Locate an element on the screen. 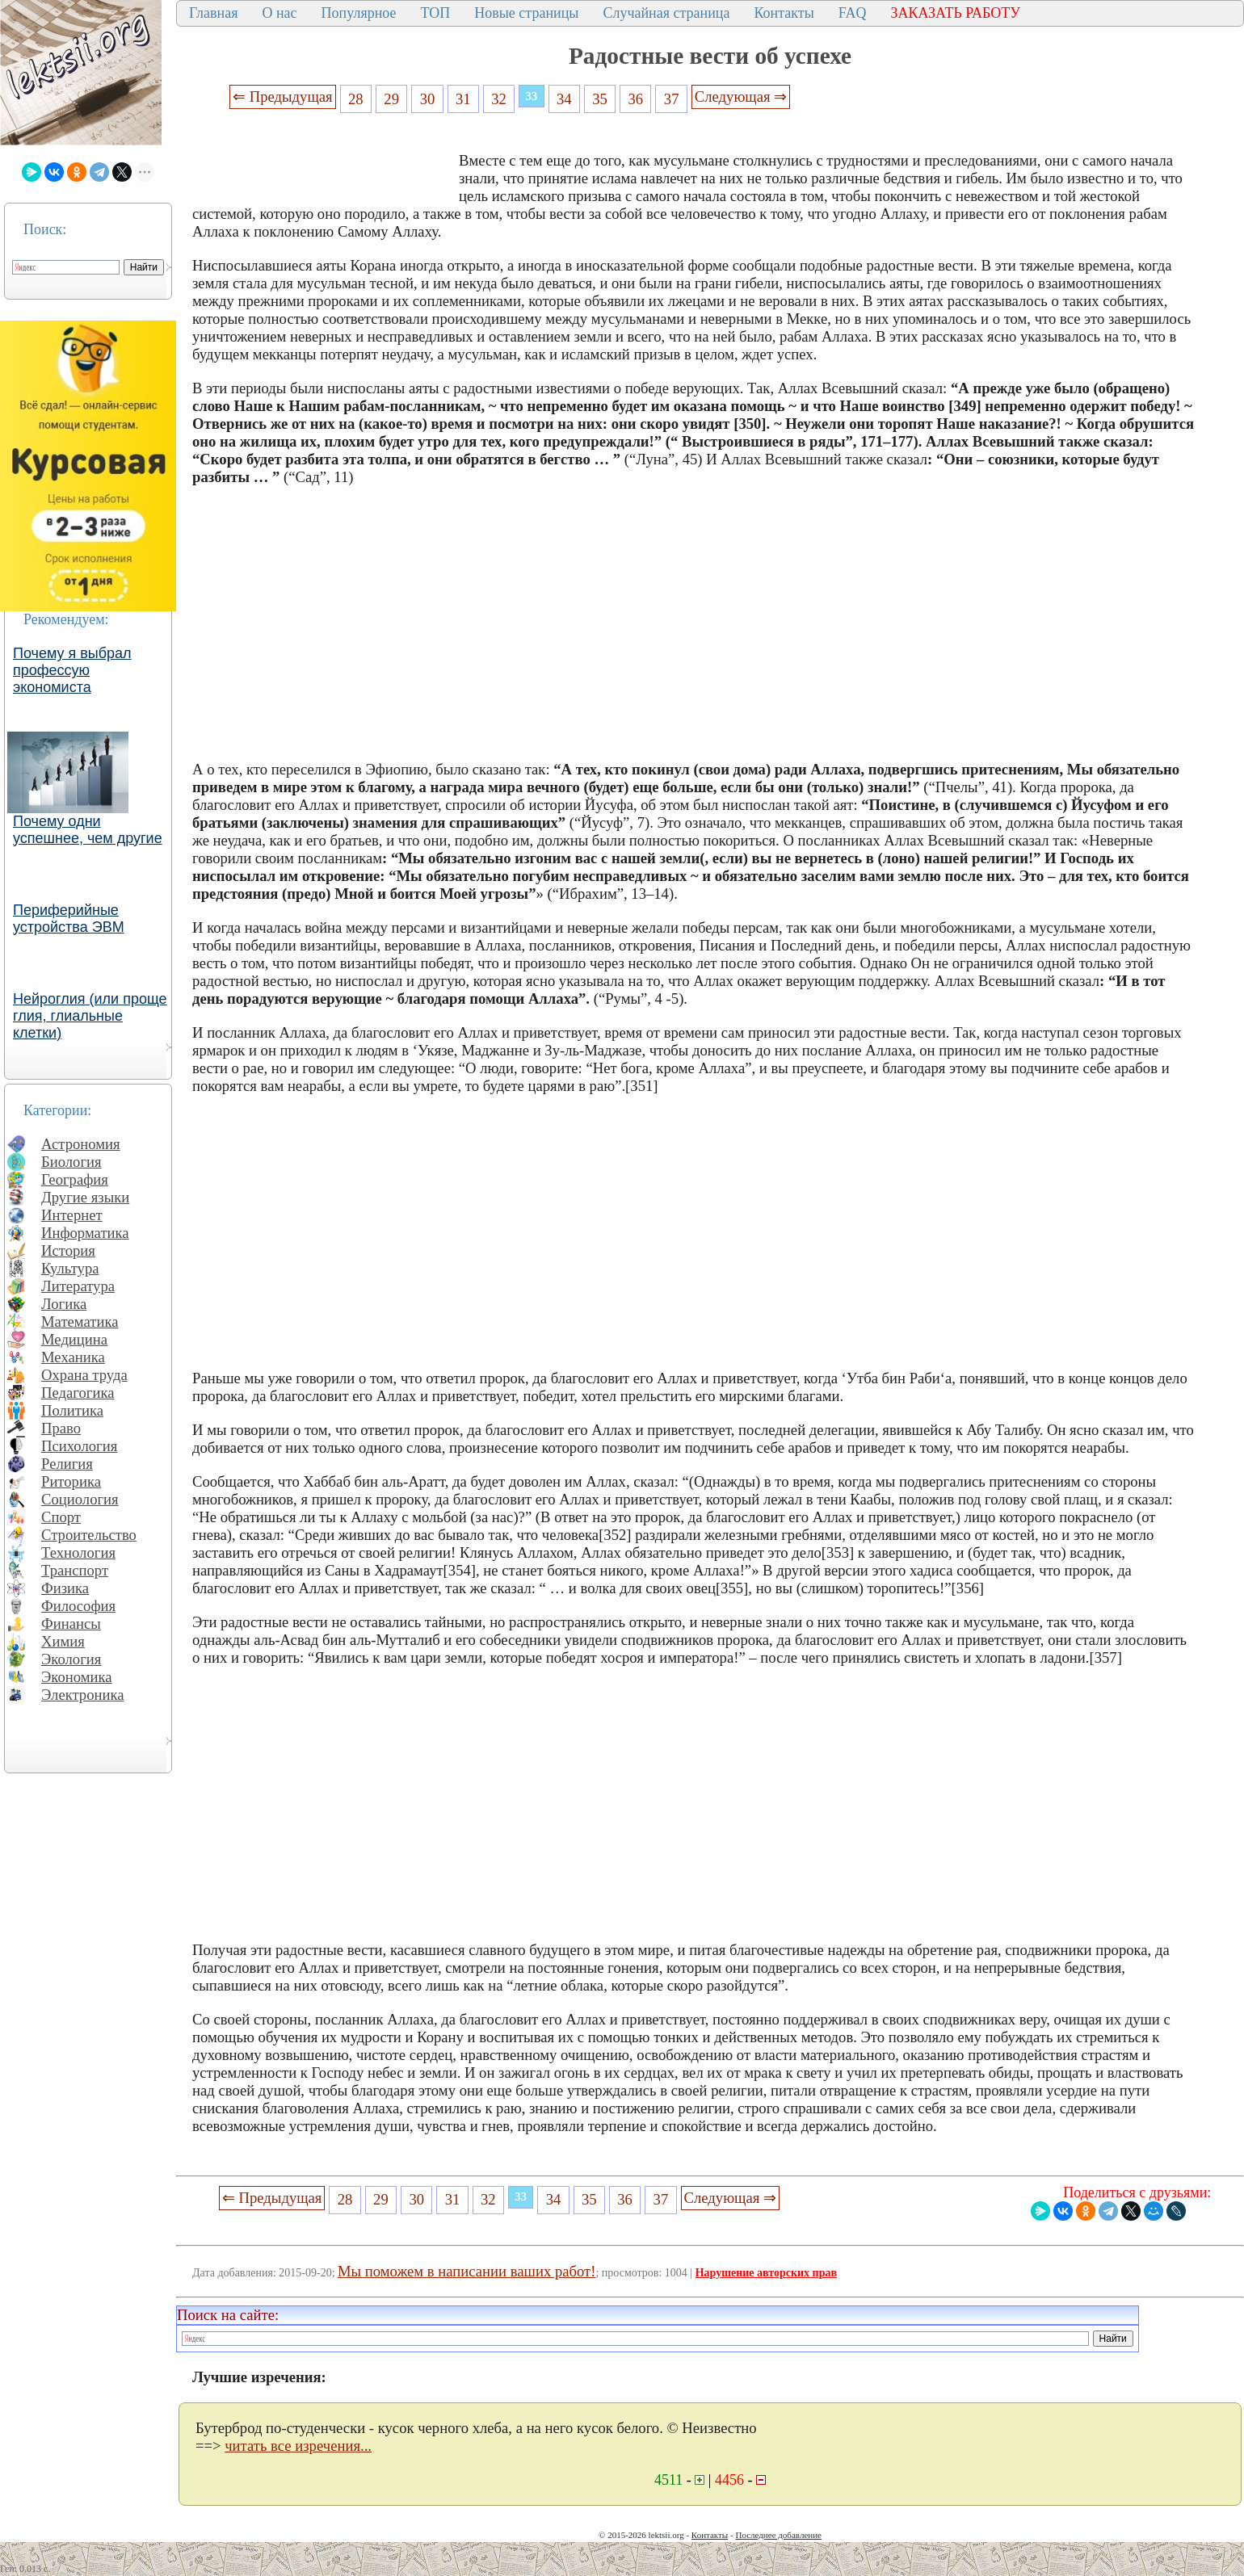  Электроника is located at coordinates (82, 1694).